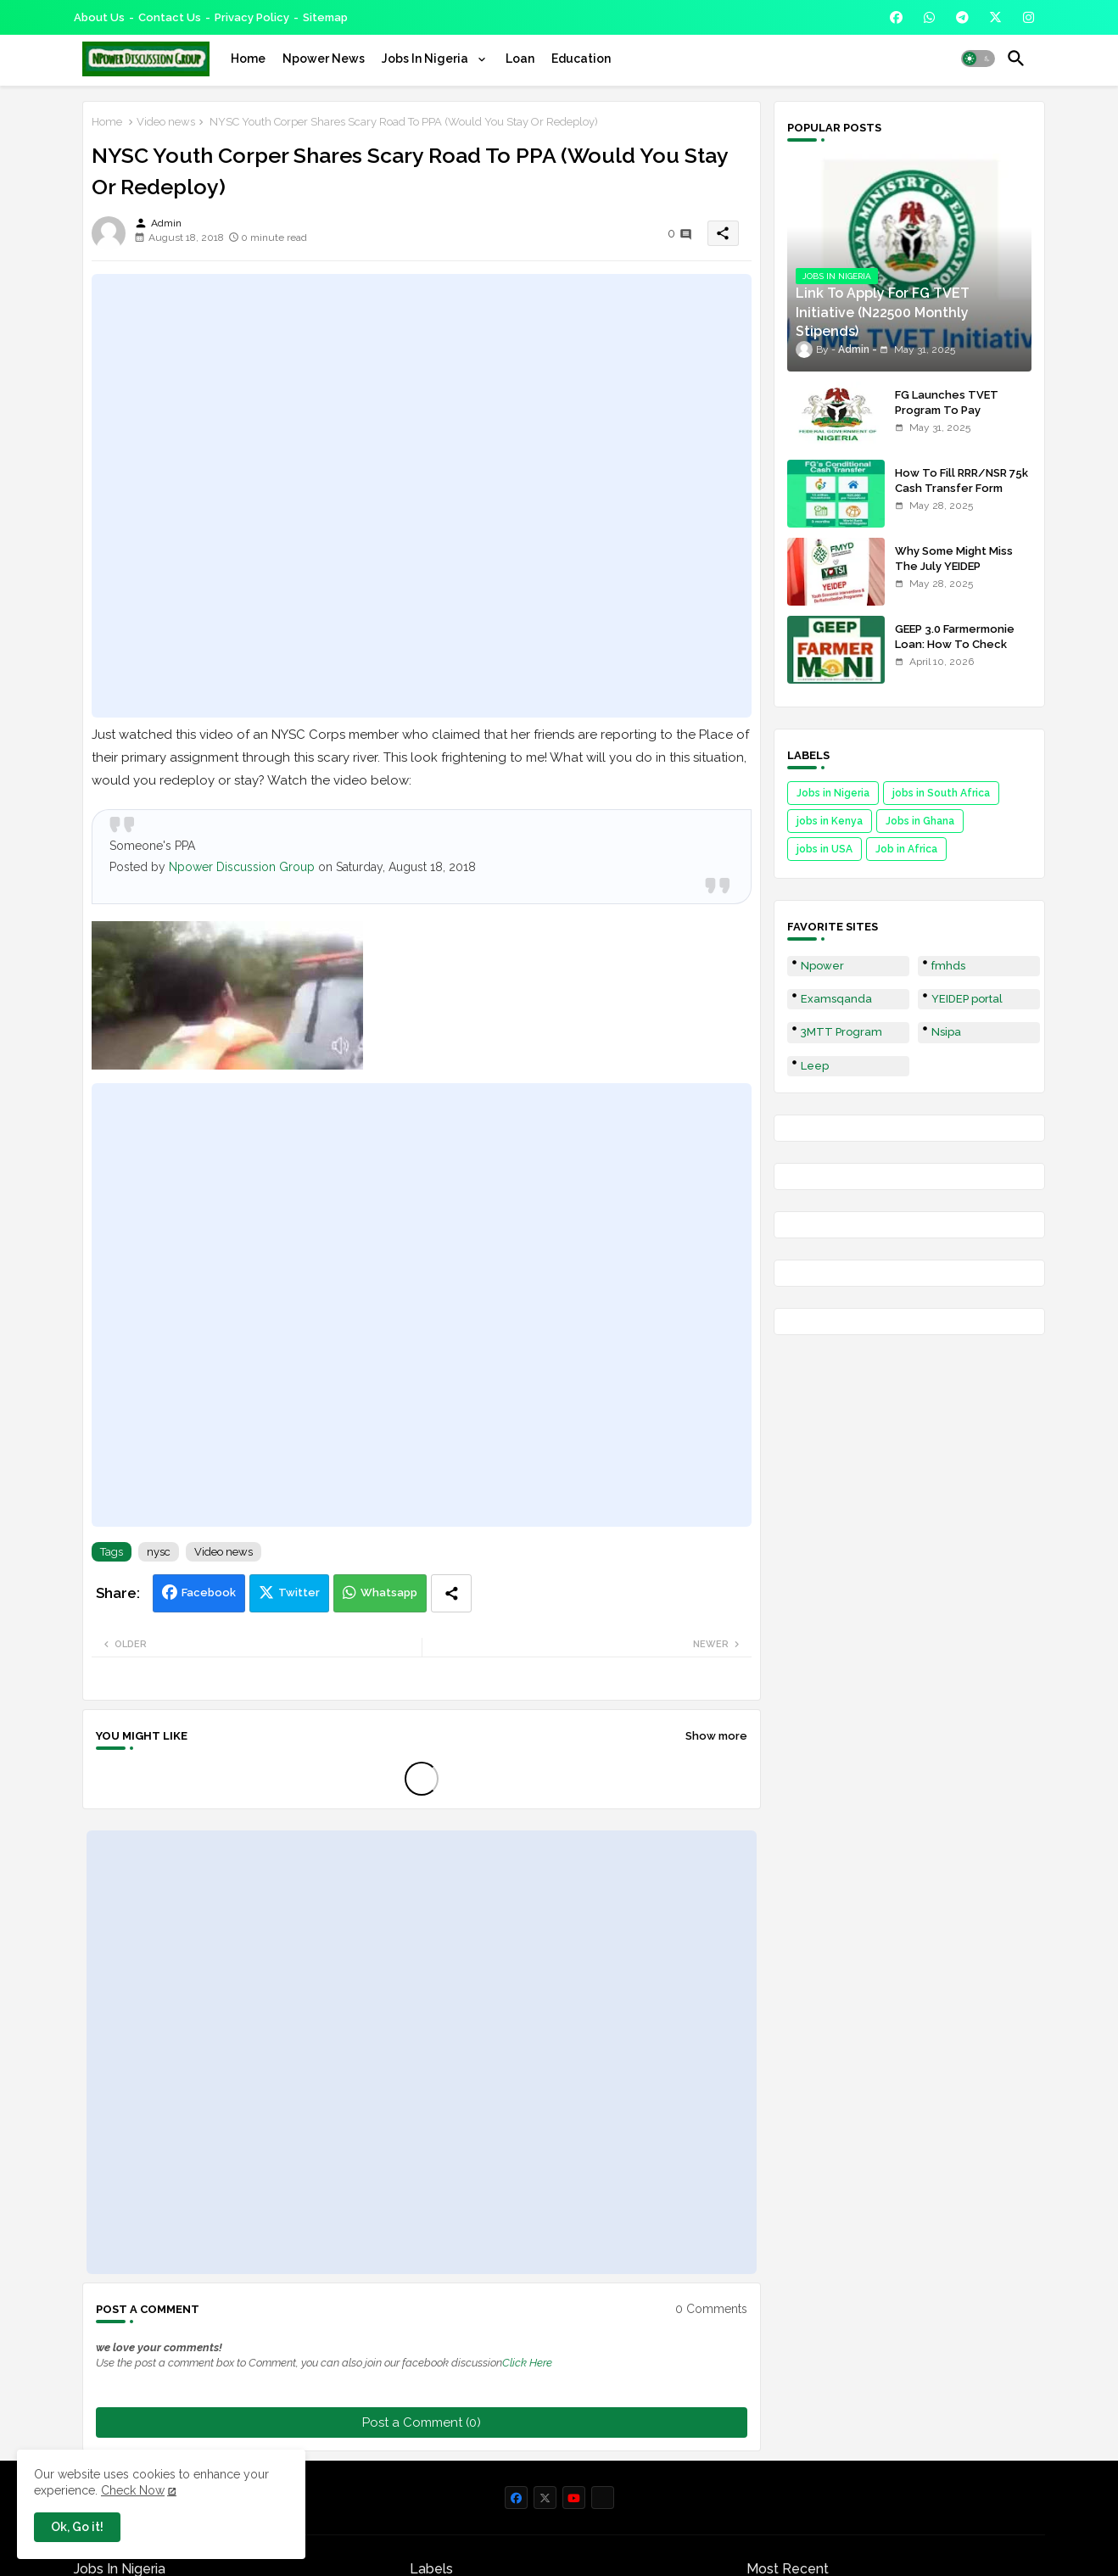 This screenshot has height=2576, width=1118. What do you see at coordinates (527, 2362) in the screenshot?
I see `Click Here` at bounding box center [527, 2362].